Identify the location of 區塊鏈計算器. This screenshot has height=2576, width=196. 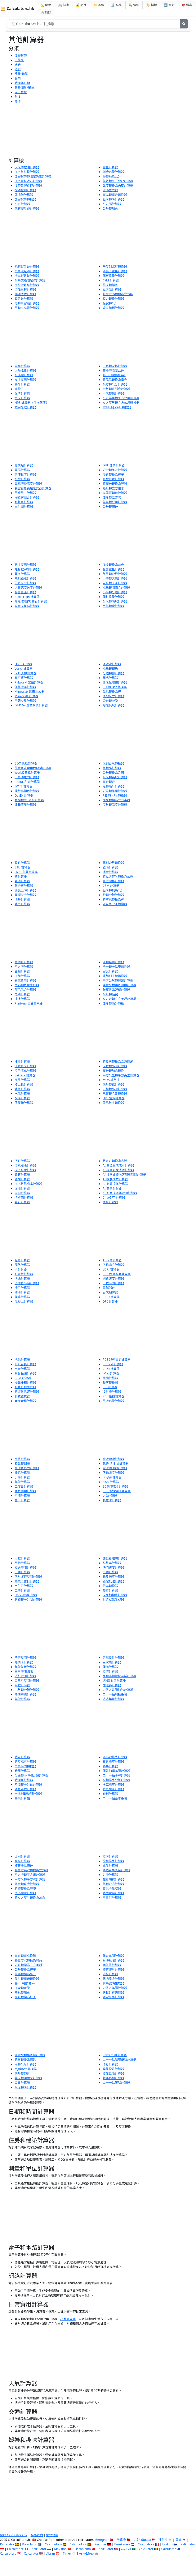
(24, 195).